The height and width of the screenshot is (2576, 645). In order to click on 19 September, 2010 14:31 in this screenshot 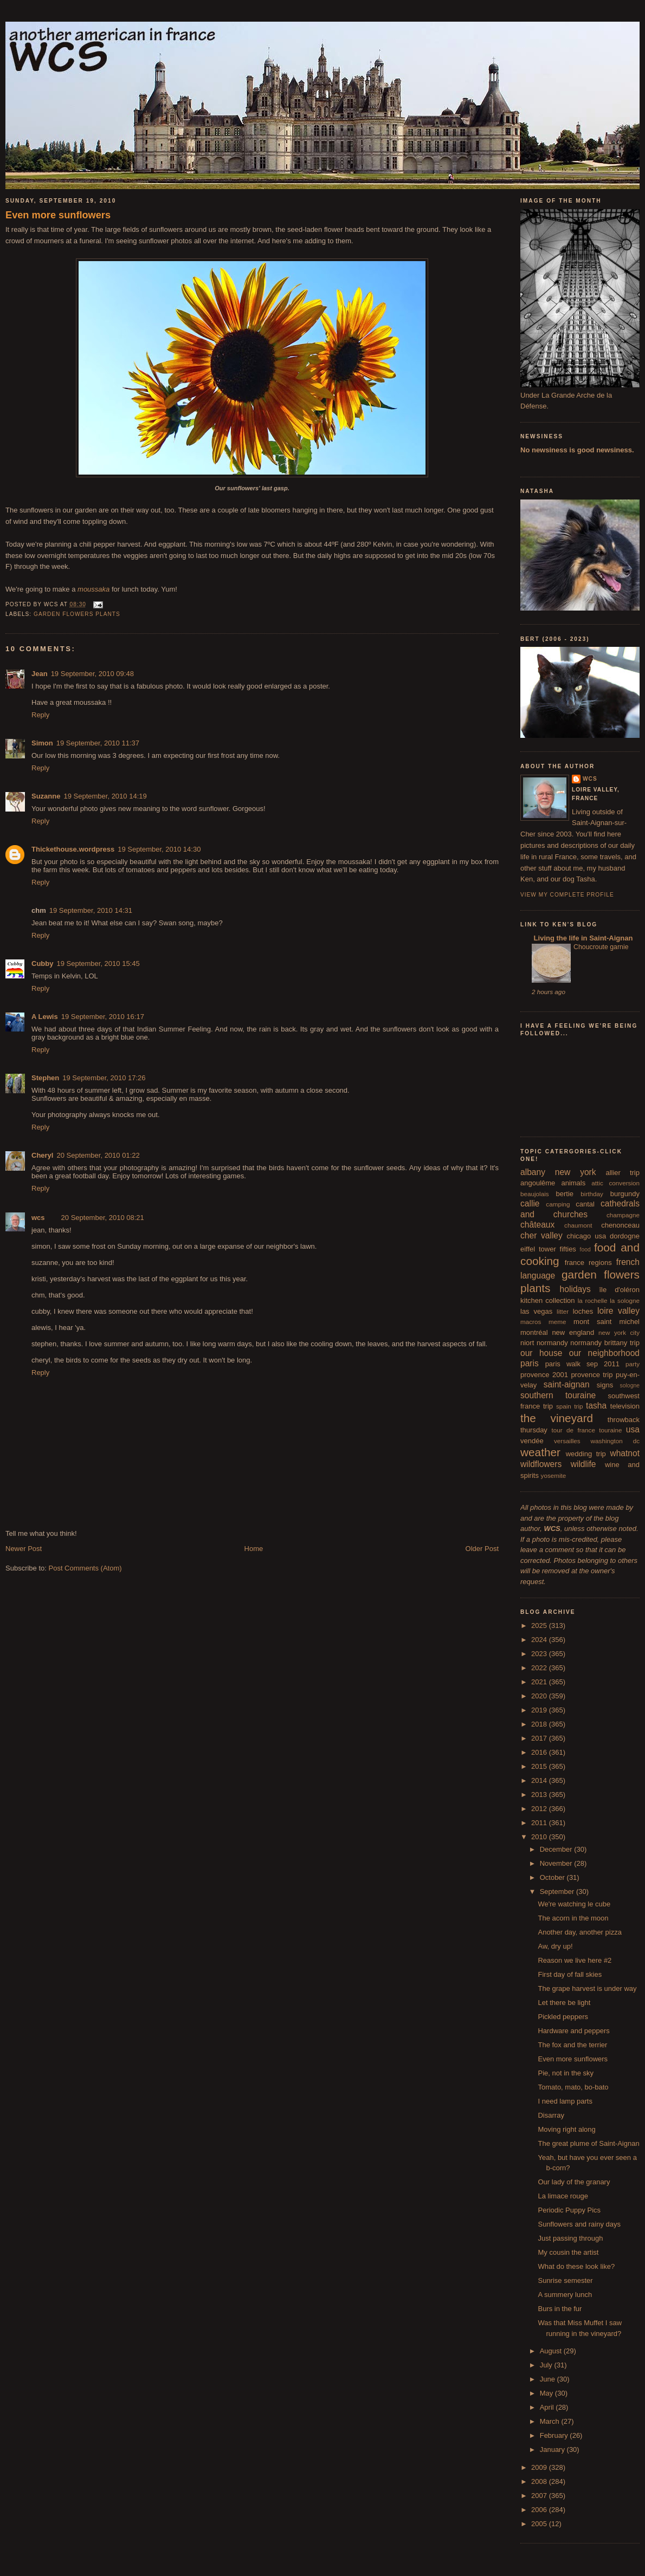, I will do `click(90, 910)`.